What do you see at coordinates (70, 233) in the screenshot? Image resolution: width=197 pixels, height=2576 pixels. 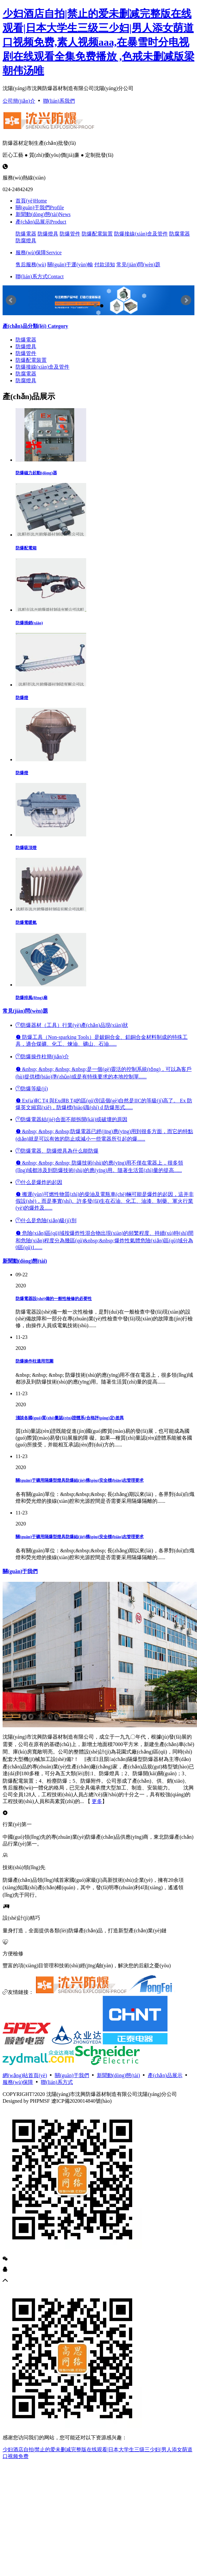 I see `防爆管件` at bounding box center [70, 233].